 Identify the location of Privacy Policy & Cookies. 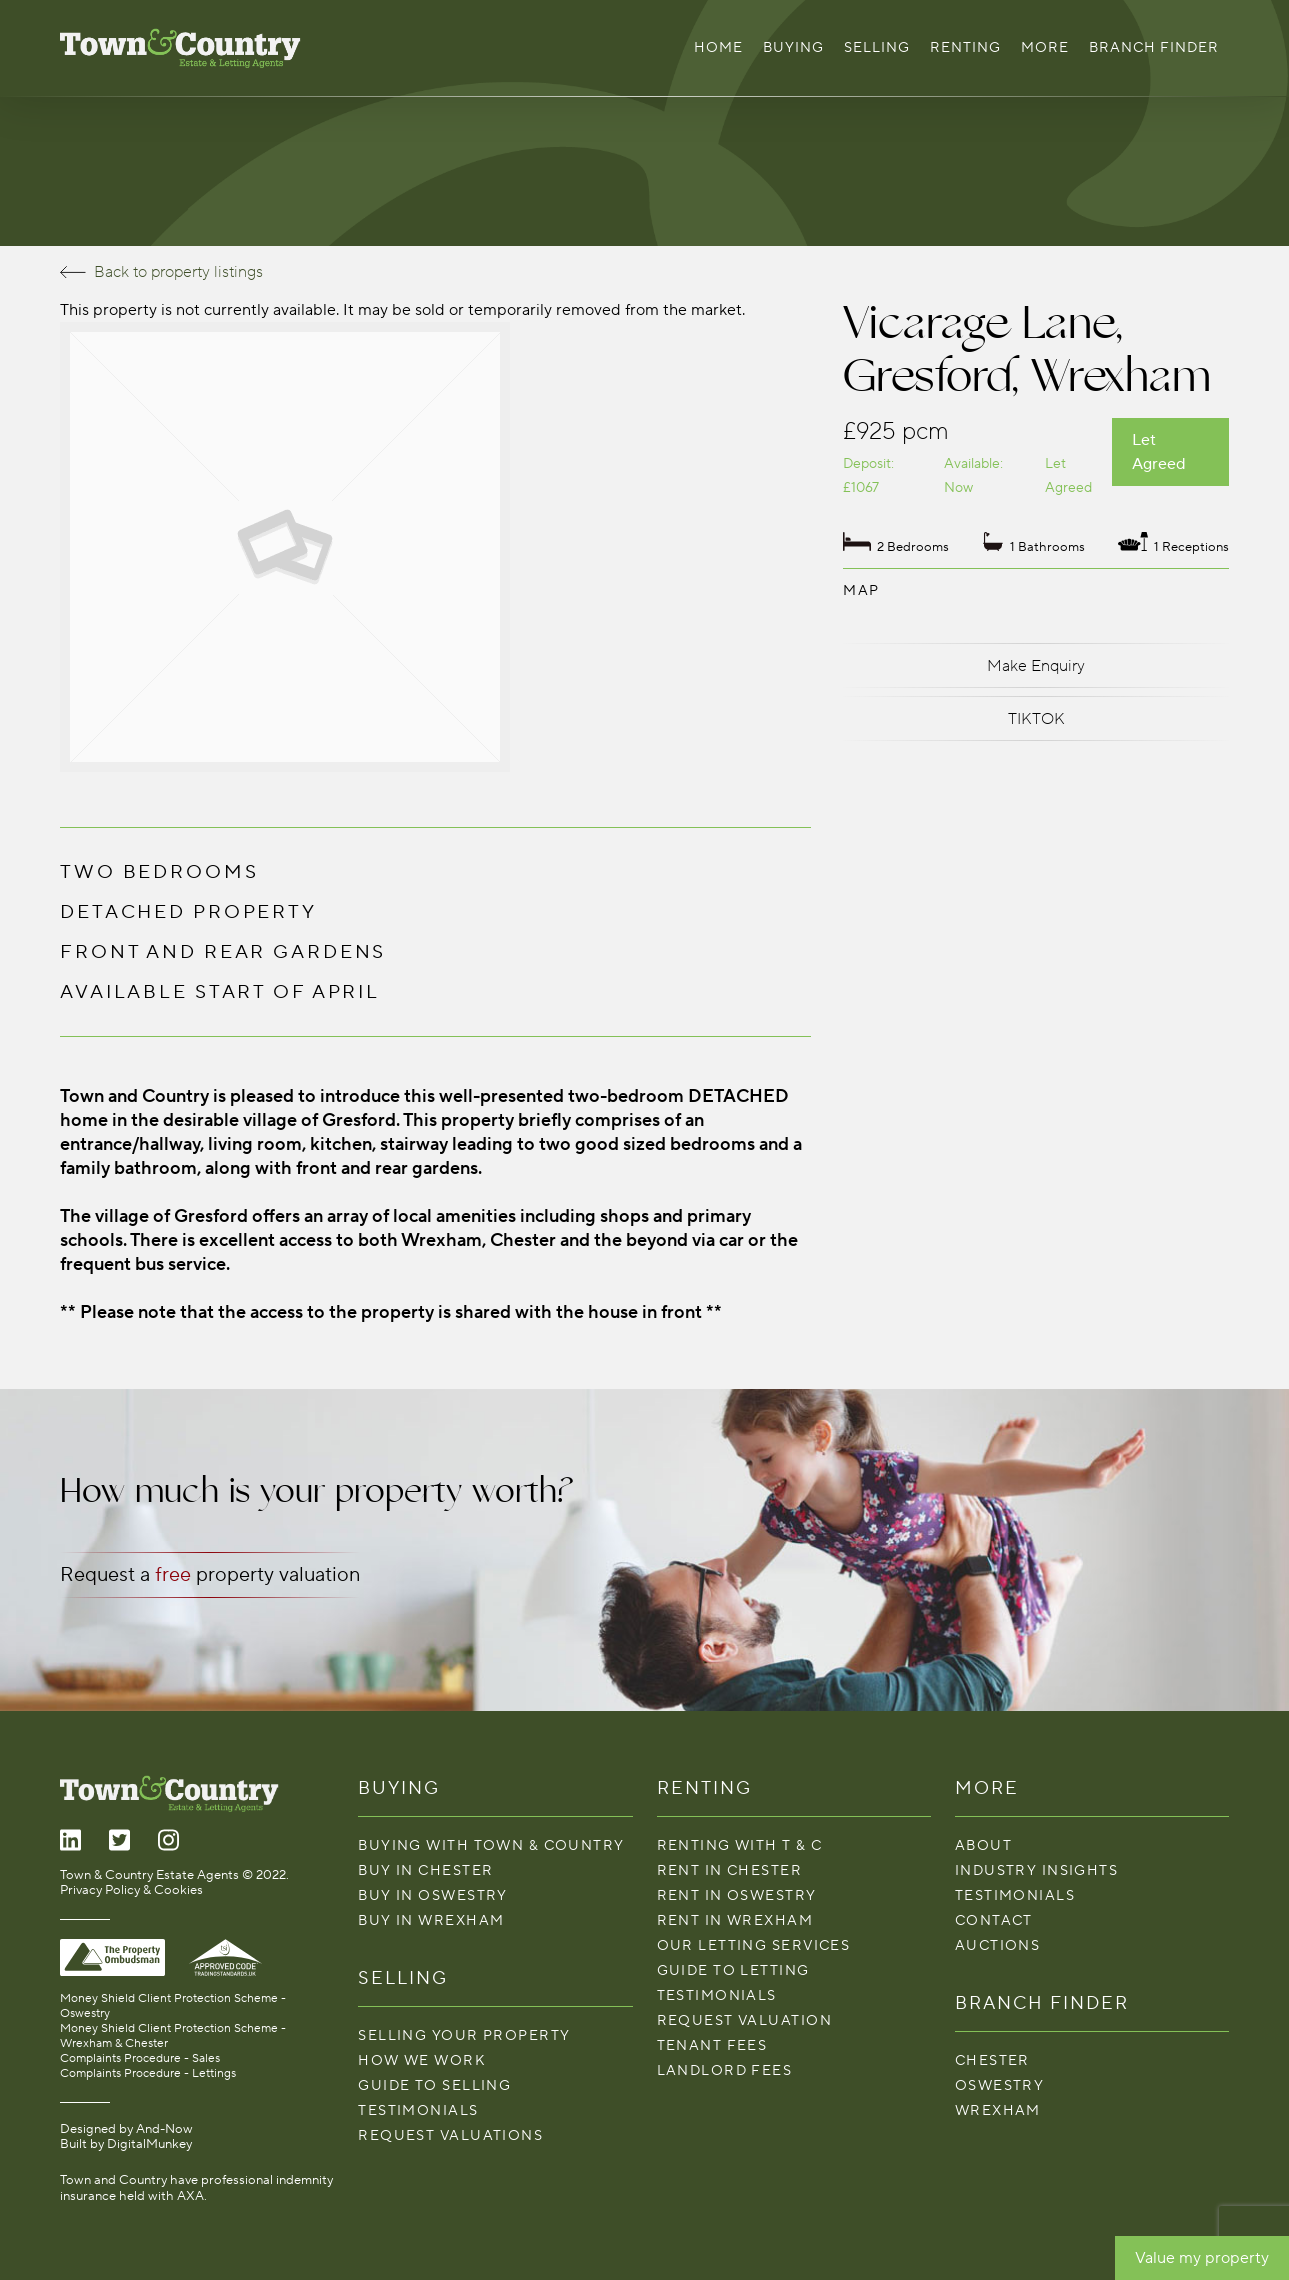
(131, 1890).